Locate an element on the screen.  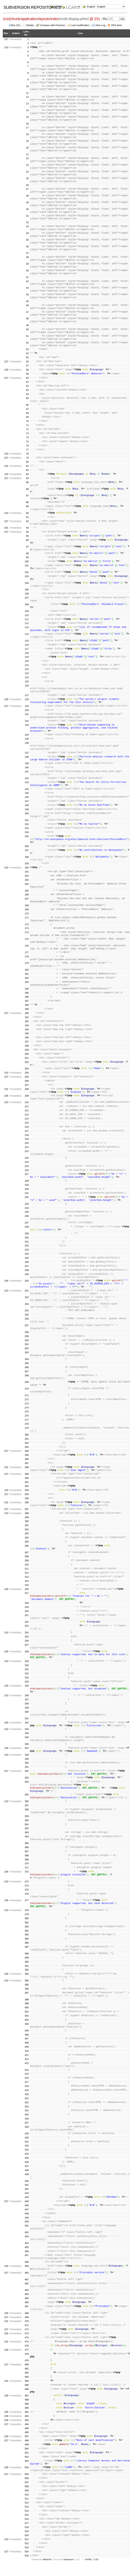
119 is located at coordinates (27, 656).